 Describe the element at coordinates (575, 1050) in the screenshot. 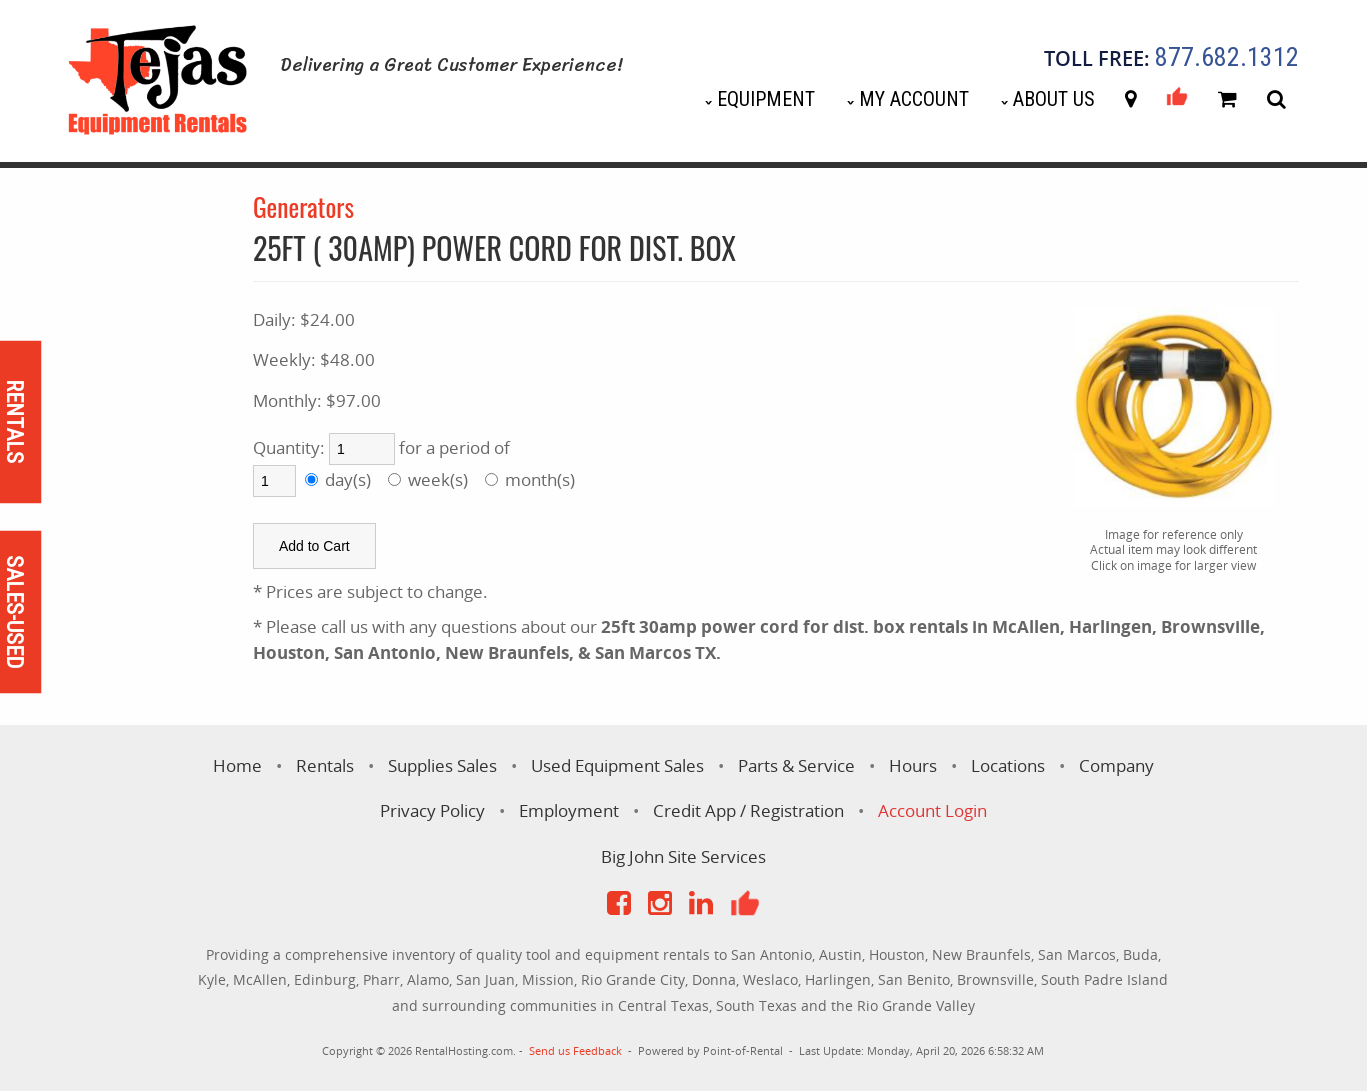

I see `Send us Feedback` at that location.